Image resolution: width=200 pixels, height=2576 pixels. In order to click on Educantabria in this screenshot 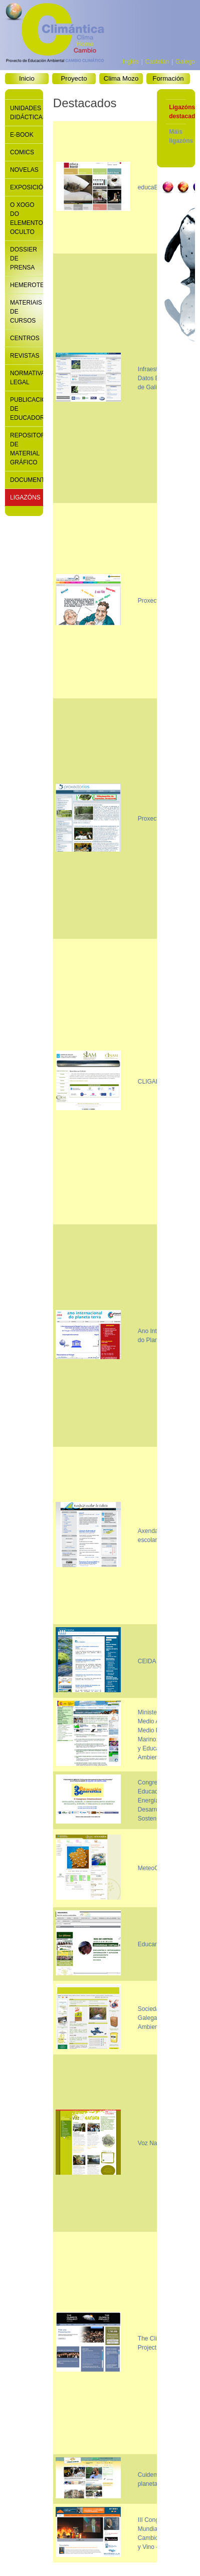, I will do `click(155, 1944)`.